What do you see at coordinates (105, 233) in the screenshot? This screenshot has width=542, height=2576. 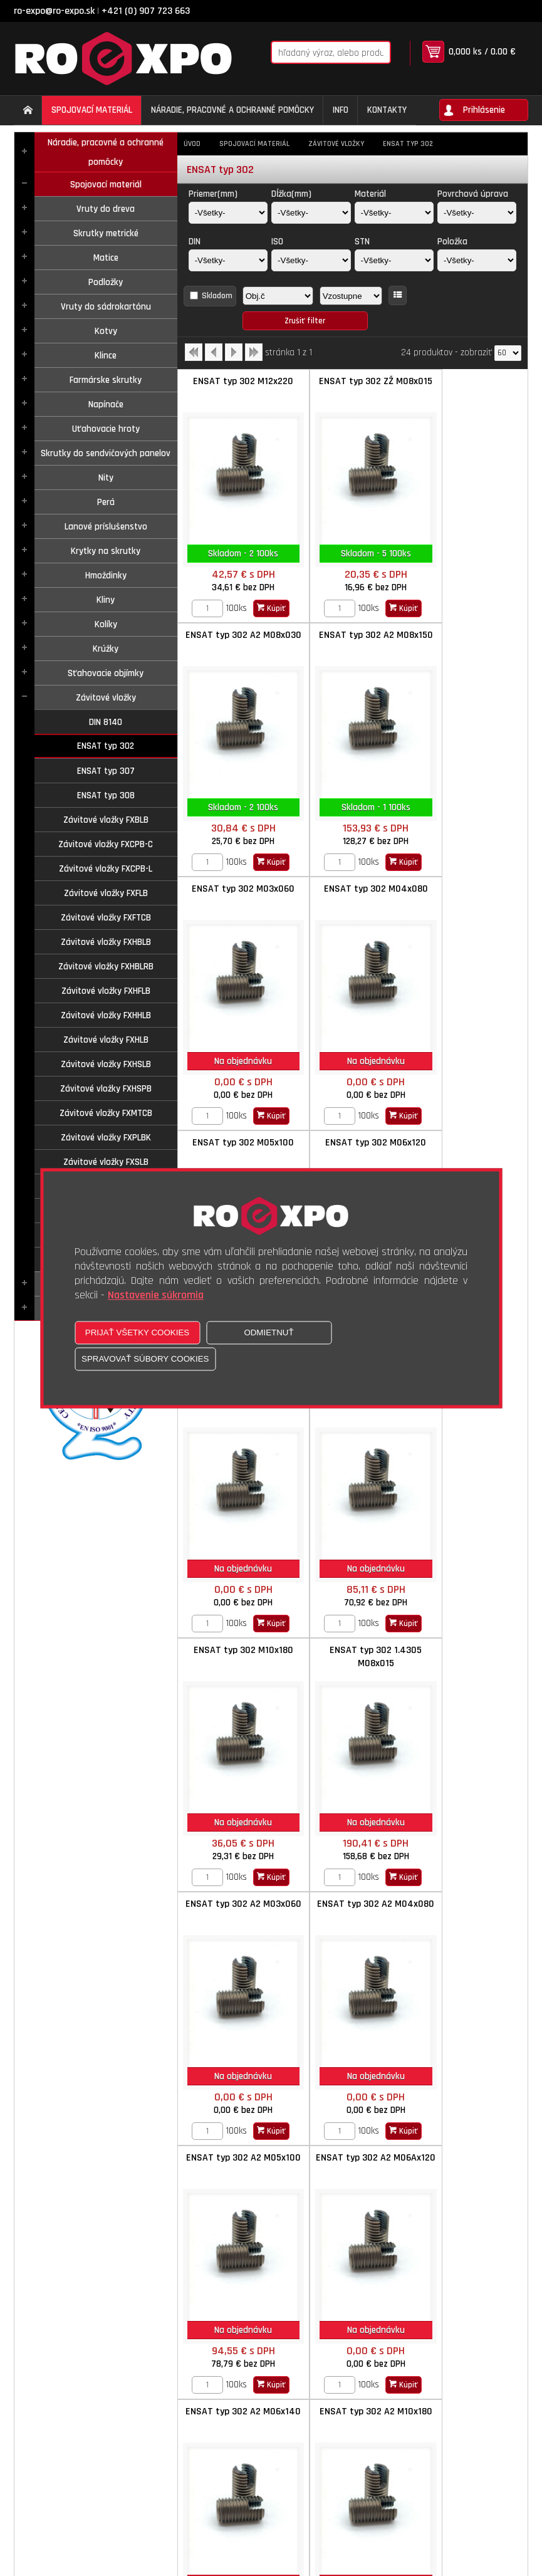 I see `Skrutky metrické` at bounding box center [105, 233].